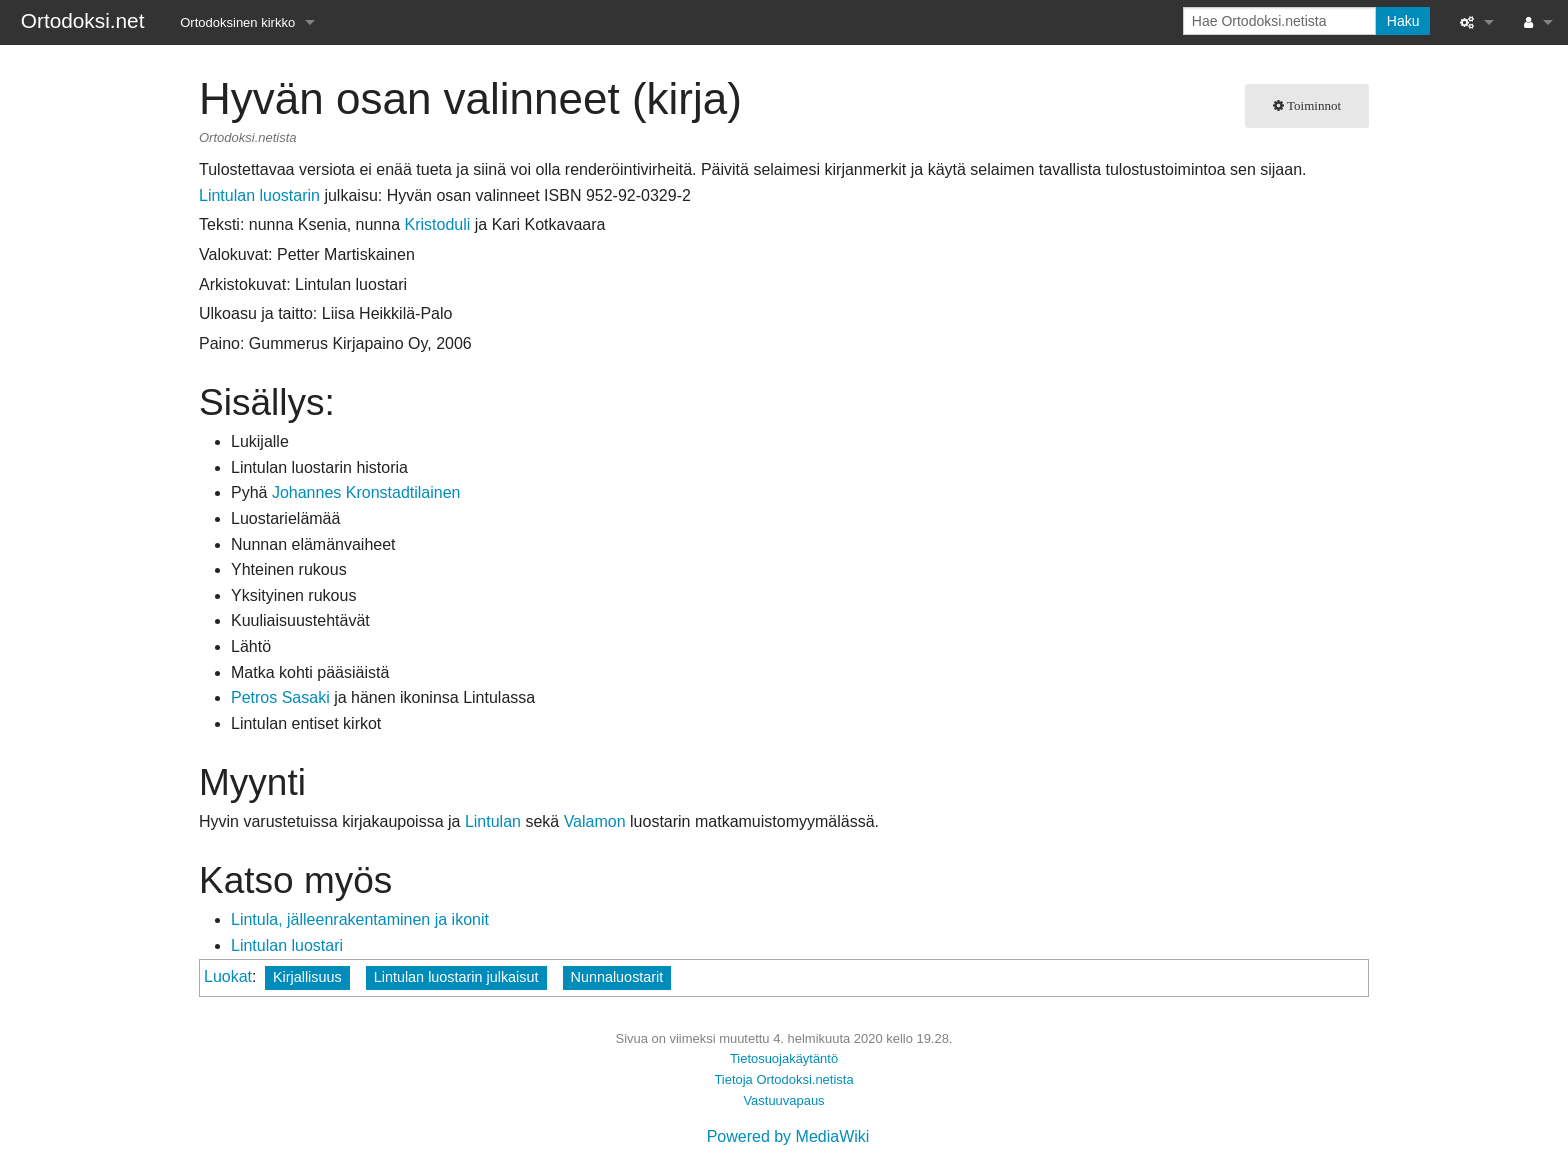  What do you see at coordinates (783, 1100) in the screenshot?
I see `Vastuuvapaus` at bounding box center [783, 1100].